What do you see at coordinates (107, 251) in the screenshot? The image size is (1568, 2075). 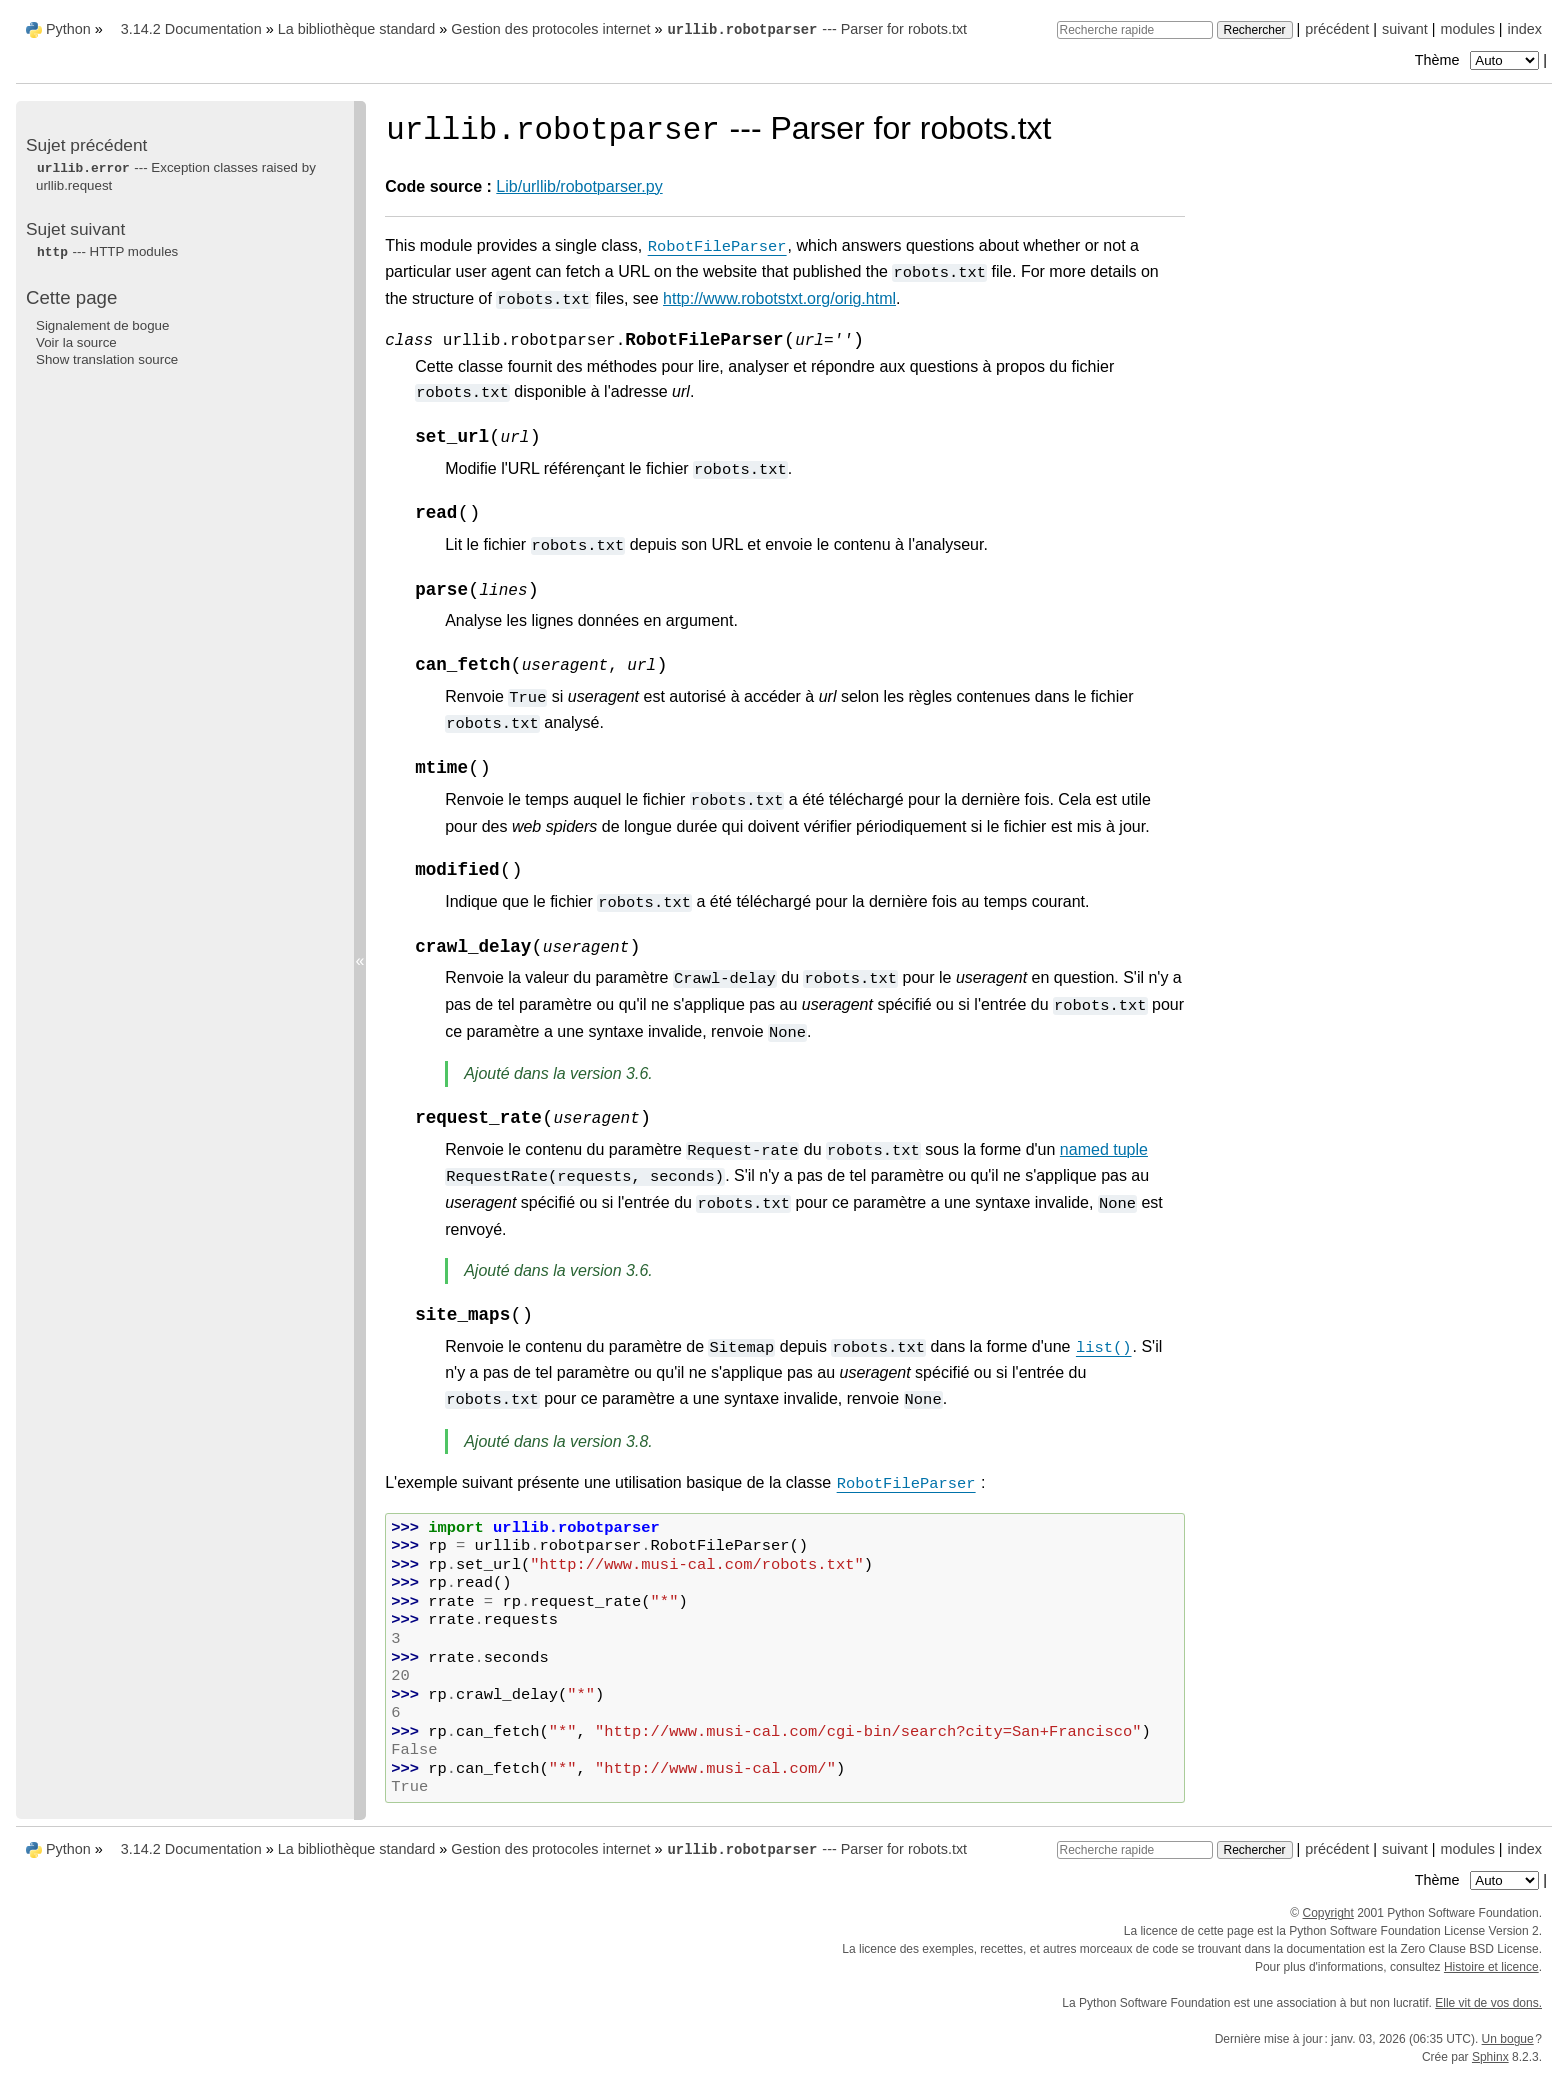 I see `--- HTTP modules` at bounding box center [107, 251].